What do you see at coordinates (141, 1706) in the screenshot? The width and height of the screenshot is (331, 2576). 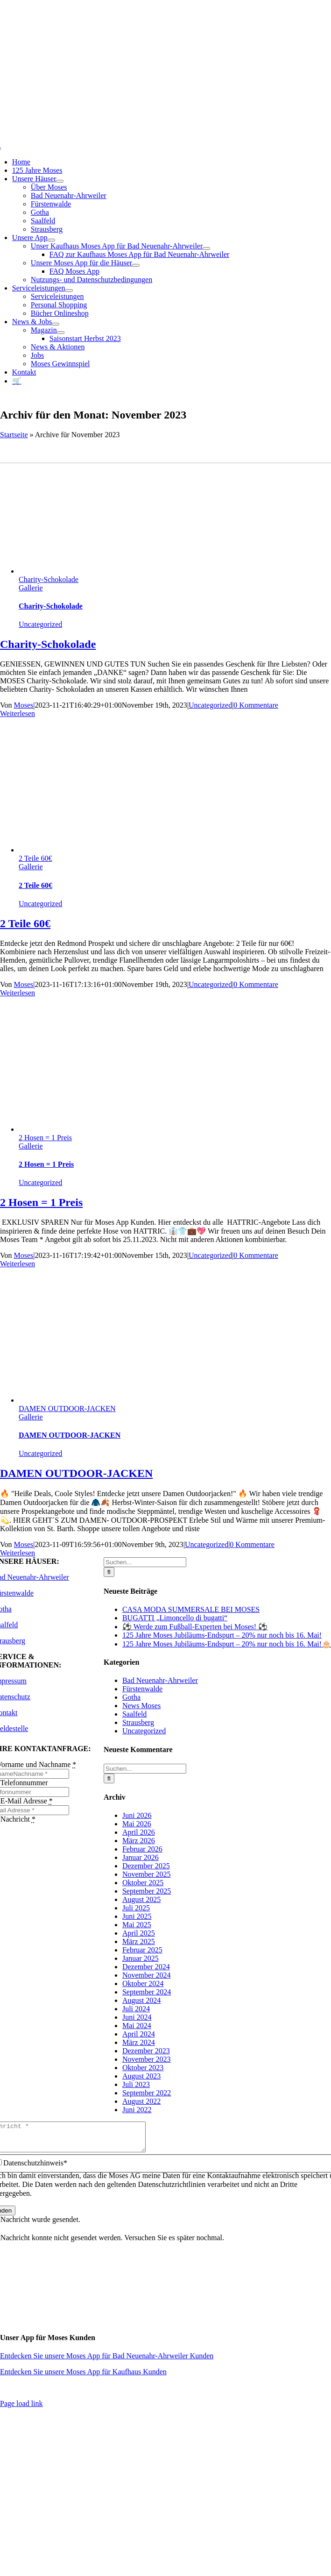 I see `News Moses` at bounding box center [141, 1706].